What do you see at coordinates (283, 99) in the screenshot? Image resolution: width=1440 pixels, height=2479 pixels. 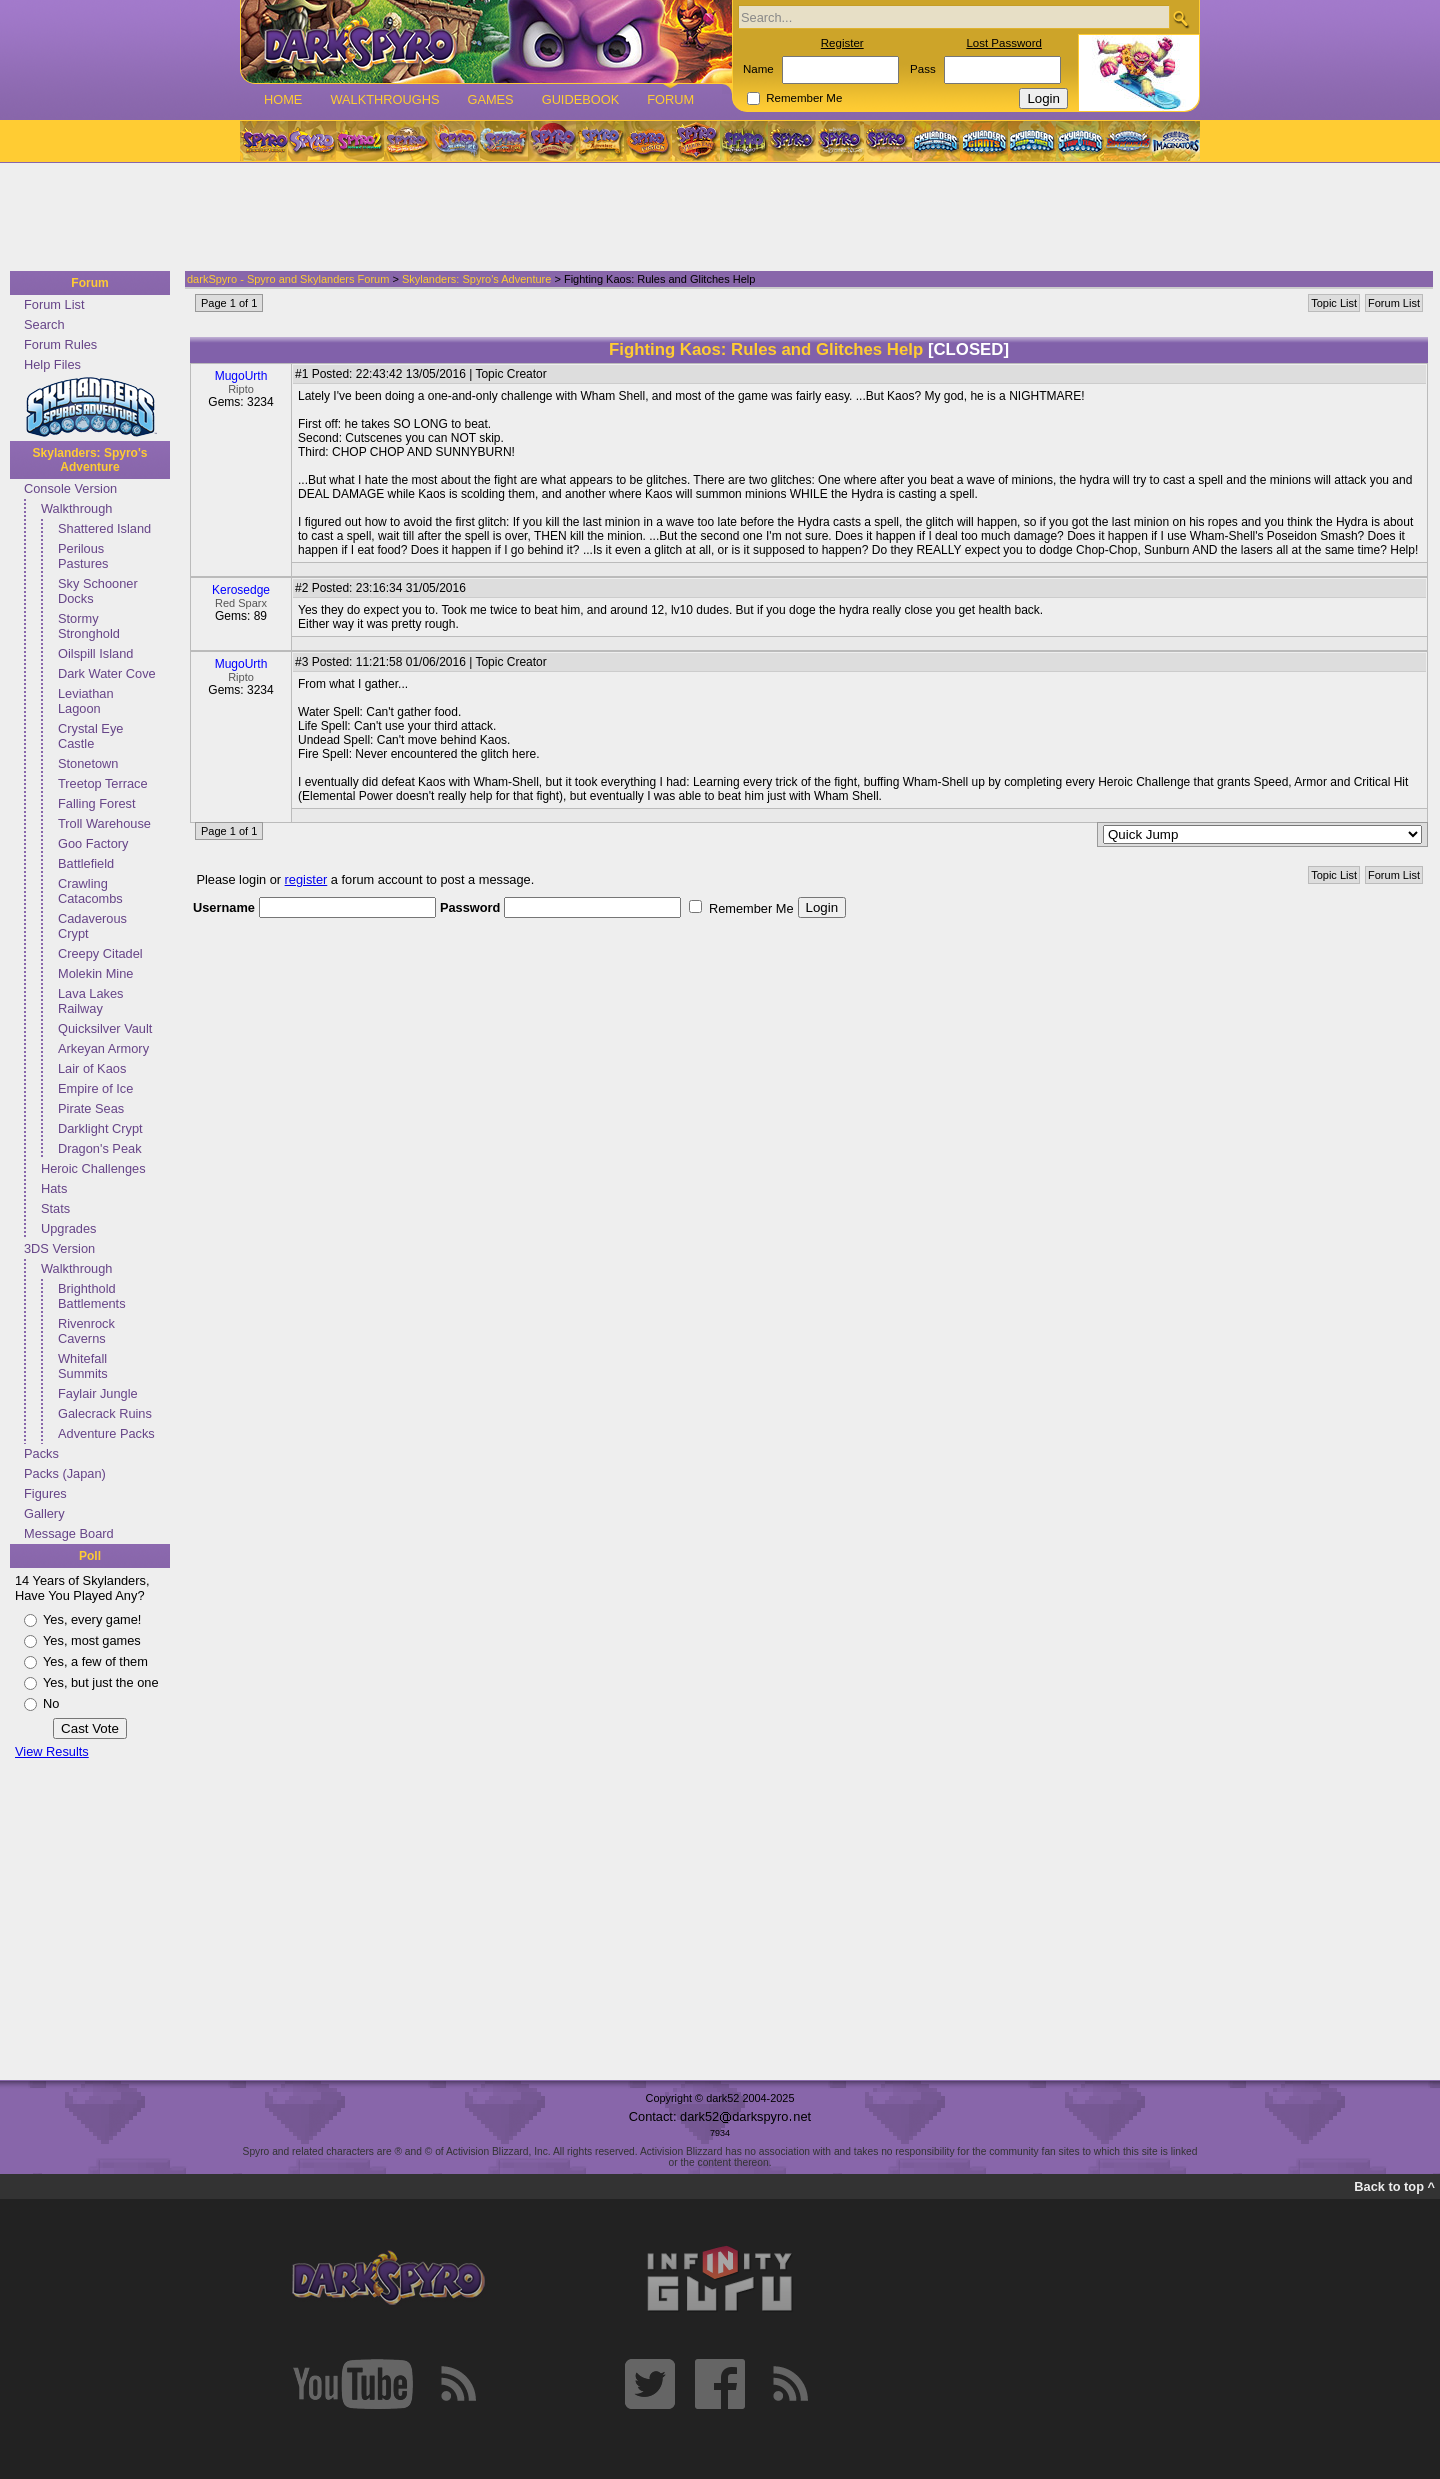 I see `Home` at bounding box center [283, 99].